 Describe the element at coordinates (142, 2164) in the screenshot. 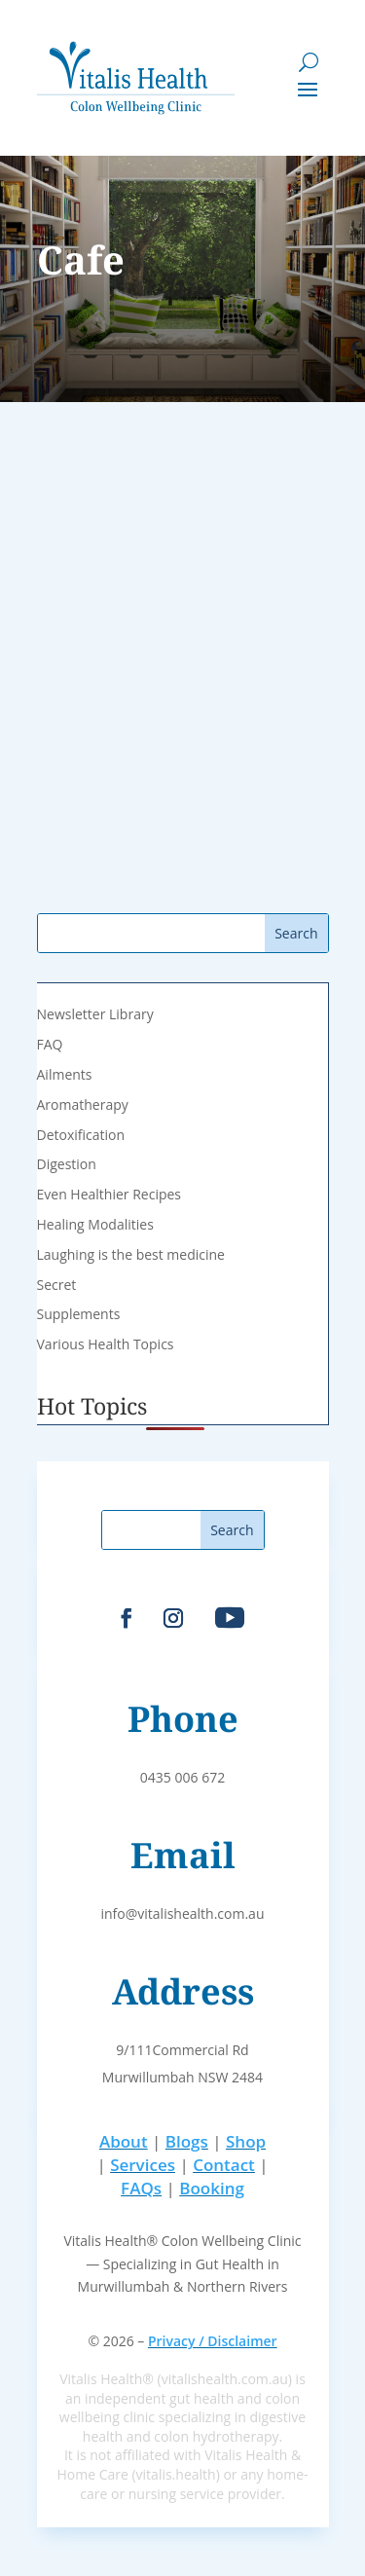

I see `Services` at that location.